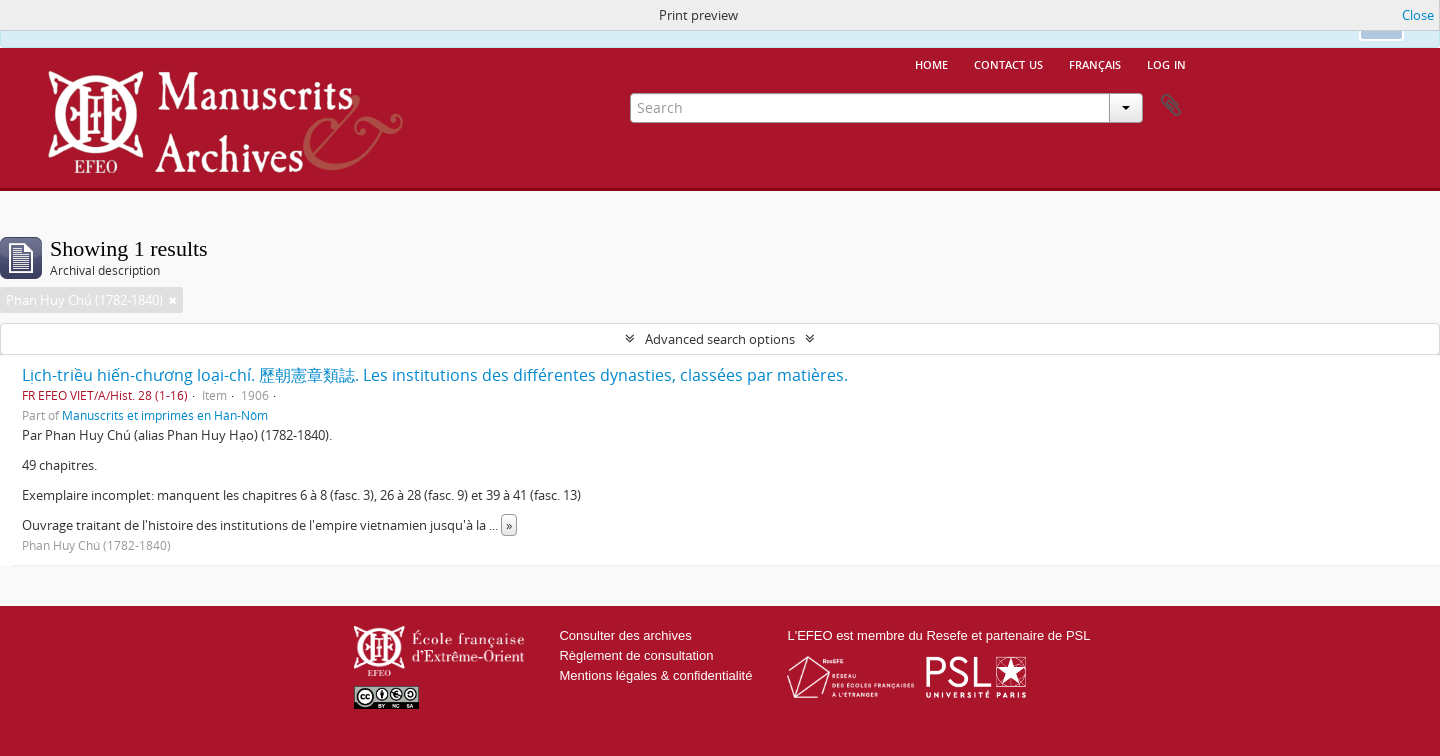 This screenshot has width=1440, height=756. What do you see at coordinates (1095, 63) in the screenshot?
I see `français` at bounding box center [1095, 63].